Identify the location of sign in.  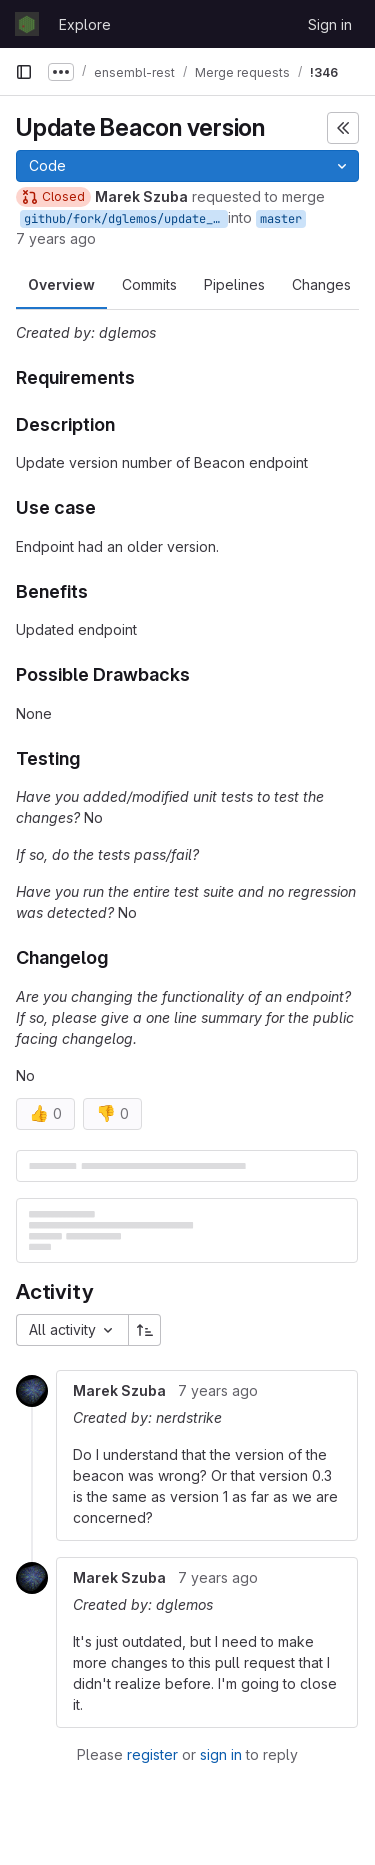
(221, 1754).